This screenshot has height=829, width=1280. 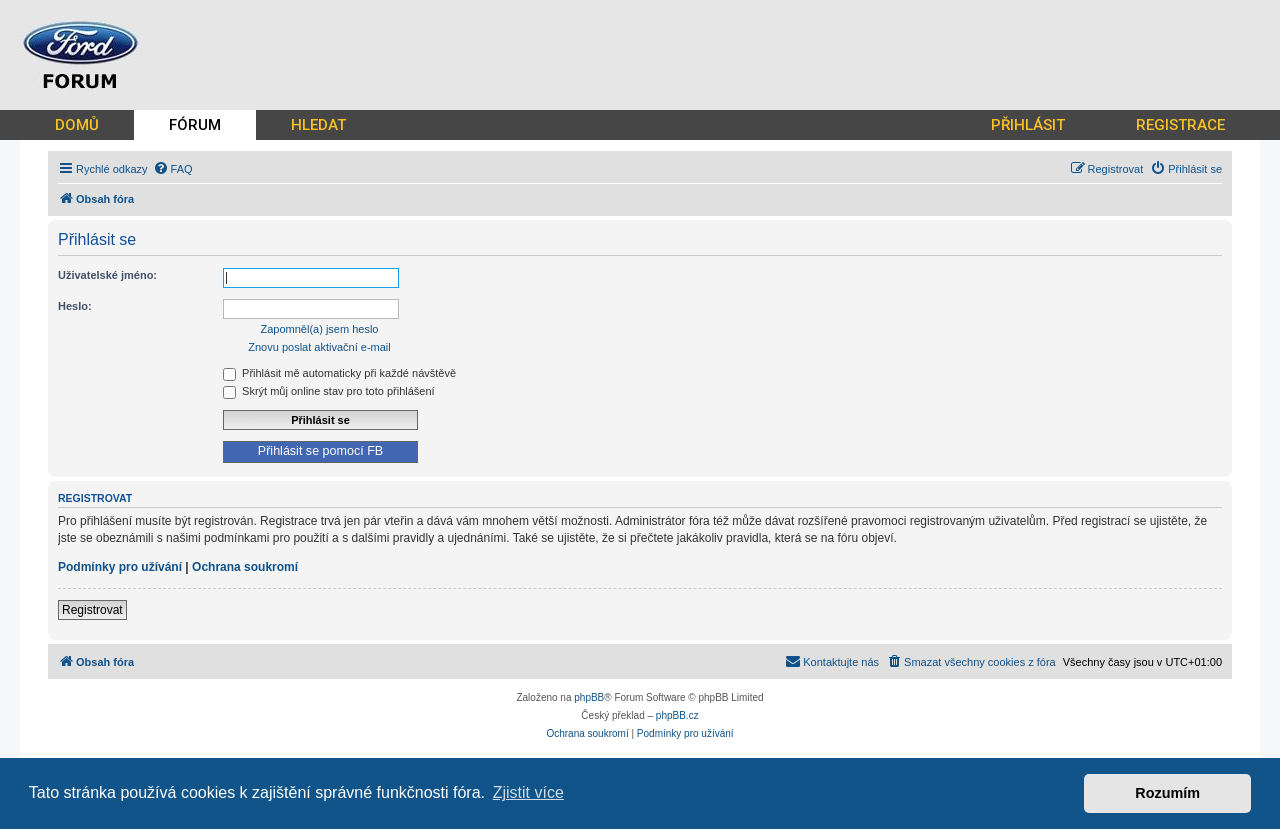 What do you see at coordinates (528, 792) in the screenshot?
I see `Zjistit více [button]` at bounding box center [528, 792].